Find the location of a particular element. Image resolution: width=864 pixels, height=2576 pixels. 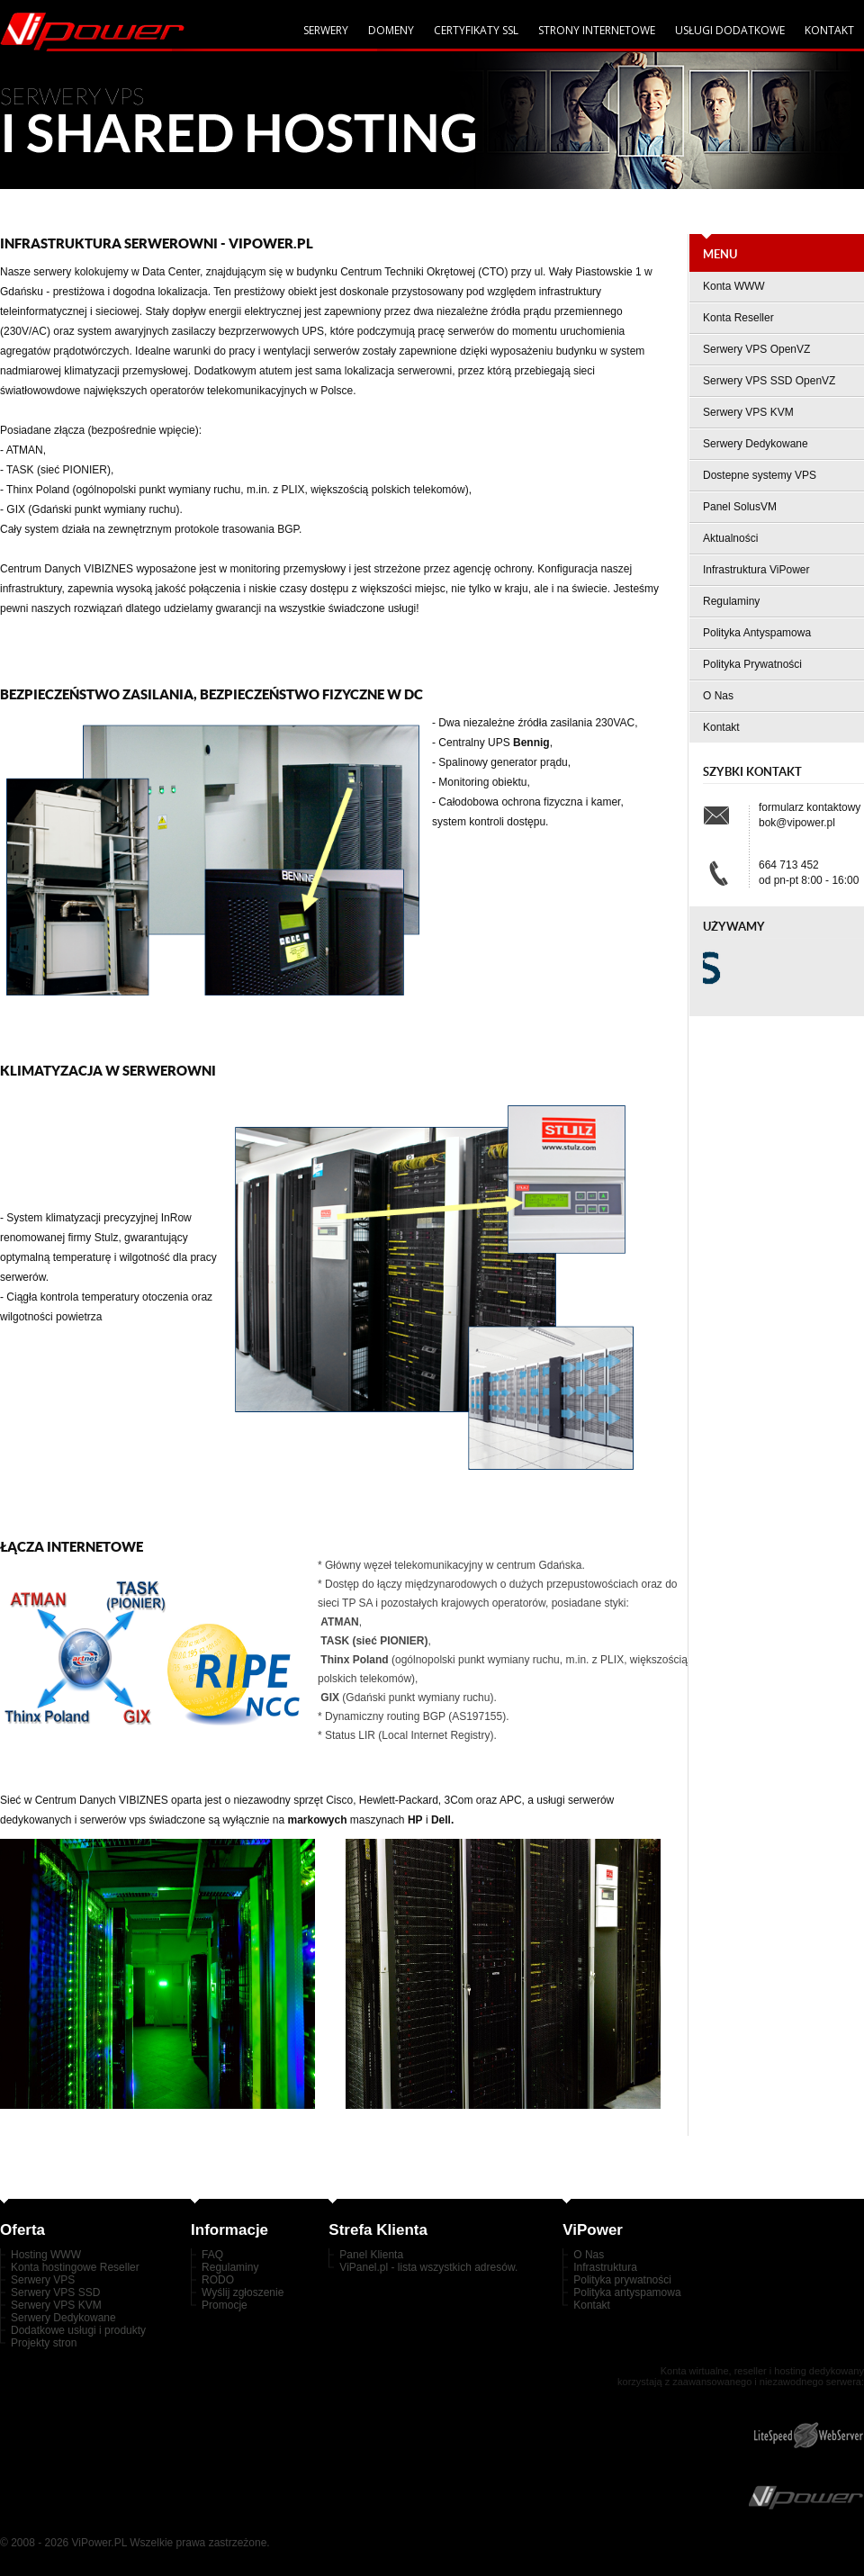

Aktualności is located at coordinates (730, 538).